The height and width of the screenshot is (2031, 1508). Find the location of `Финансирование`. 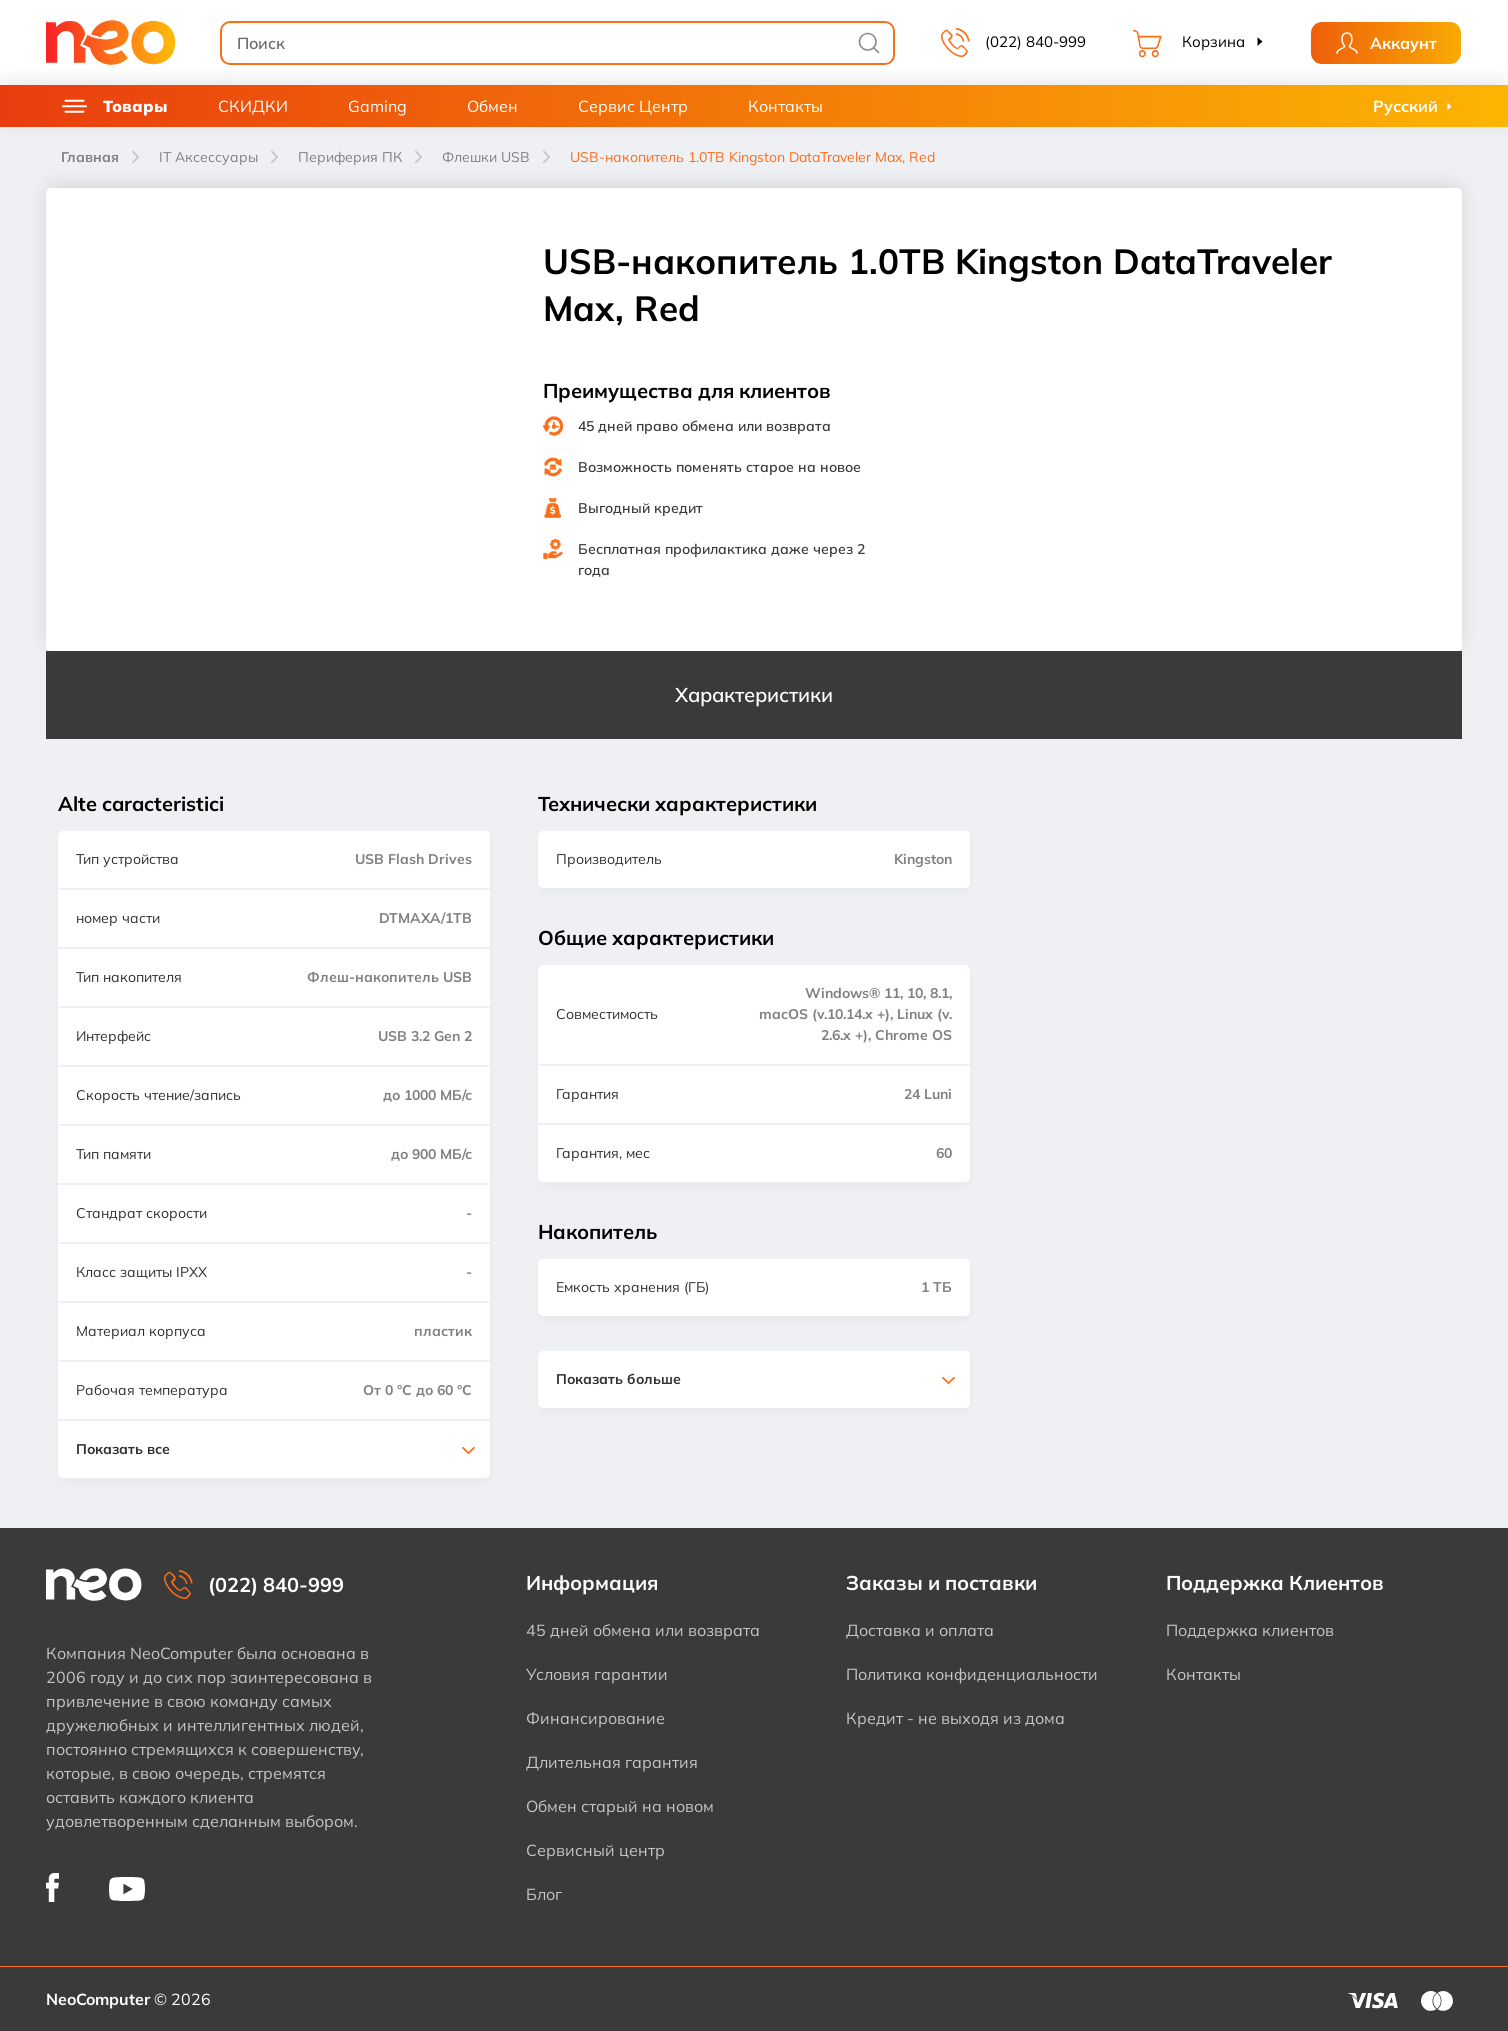

Финансирование is located at coordinates (595, 1718).